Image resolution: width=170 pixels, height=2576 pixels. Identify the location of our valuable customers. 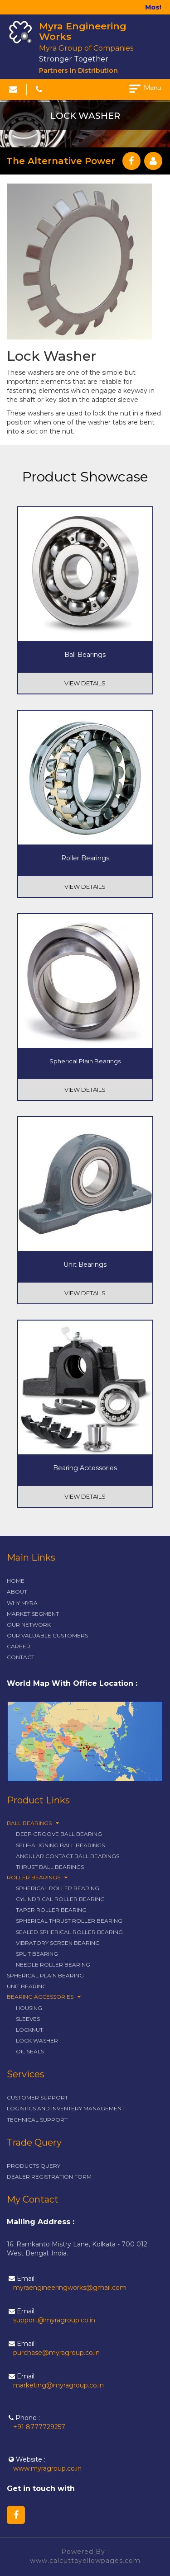
(47, 1635).